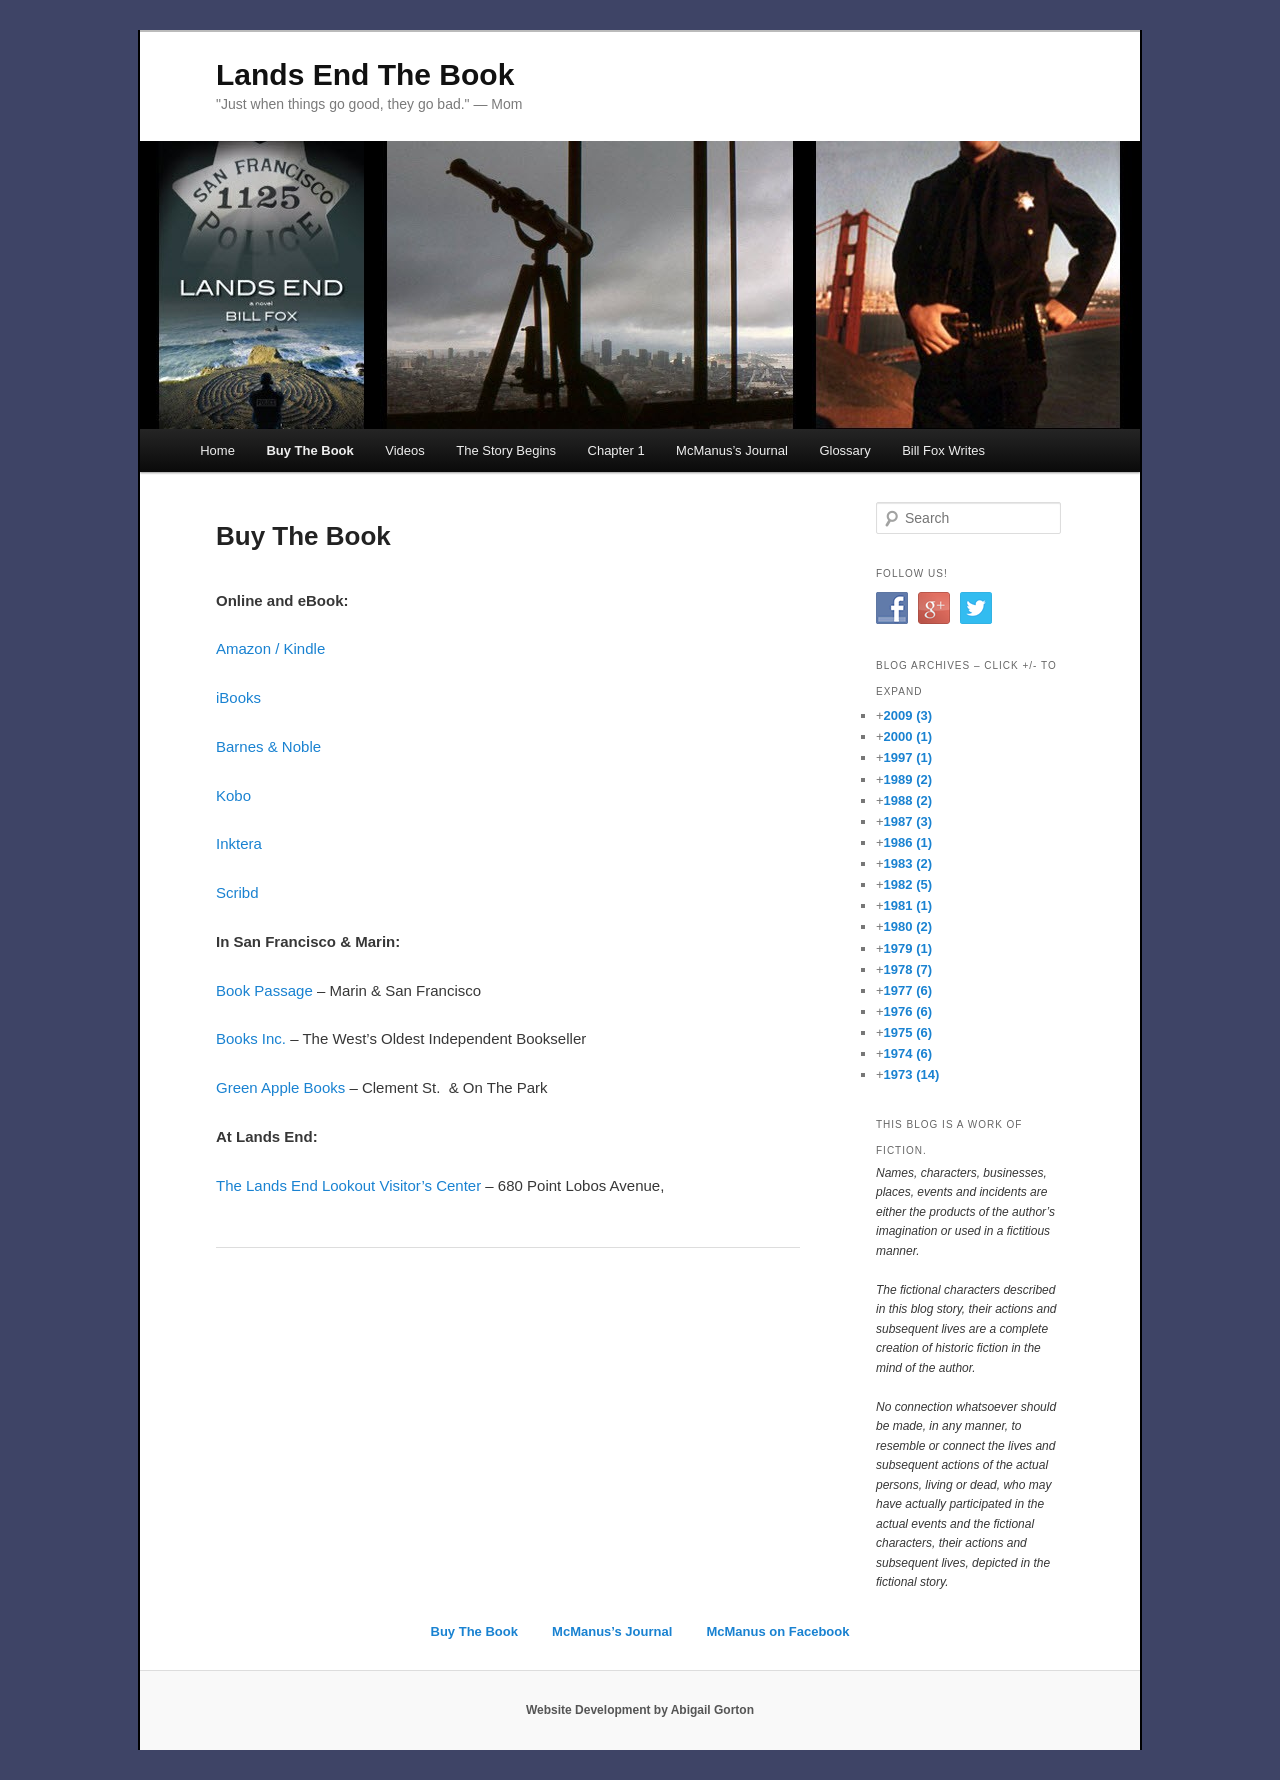 This screenshot has width=1280, height=1780. What do you see at coordinates (908, 800) in the screenshot?
I see `1988` at bounding box center [908, 800].